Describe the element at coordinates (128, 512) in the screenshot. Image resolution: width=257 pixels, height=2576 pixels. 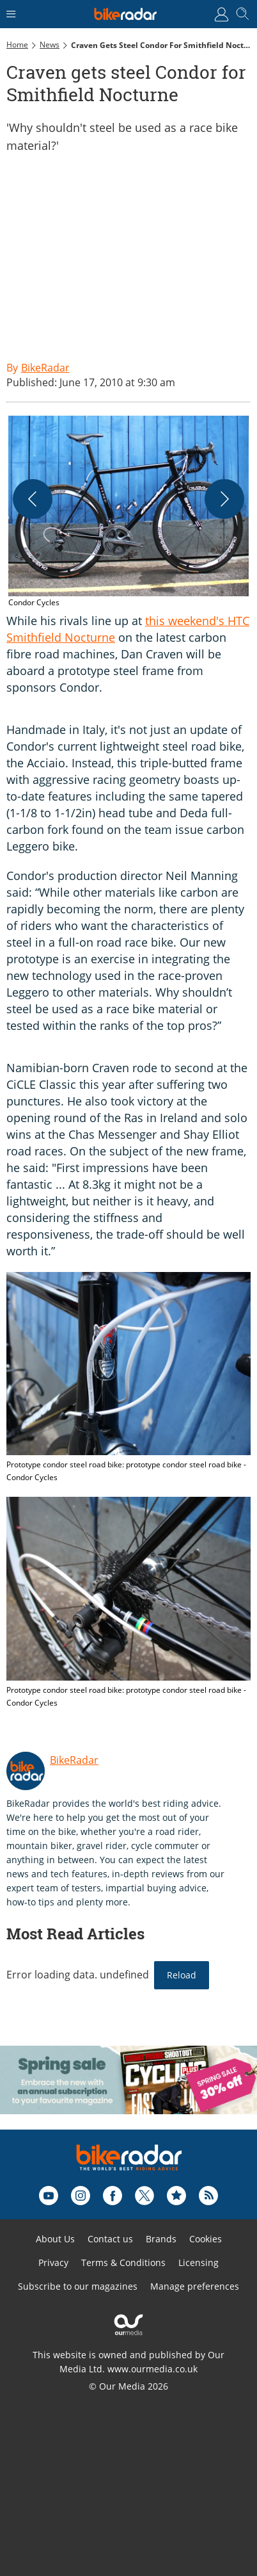
I see `[button]` at that location.